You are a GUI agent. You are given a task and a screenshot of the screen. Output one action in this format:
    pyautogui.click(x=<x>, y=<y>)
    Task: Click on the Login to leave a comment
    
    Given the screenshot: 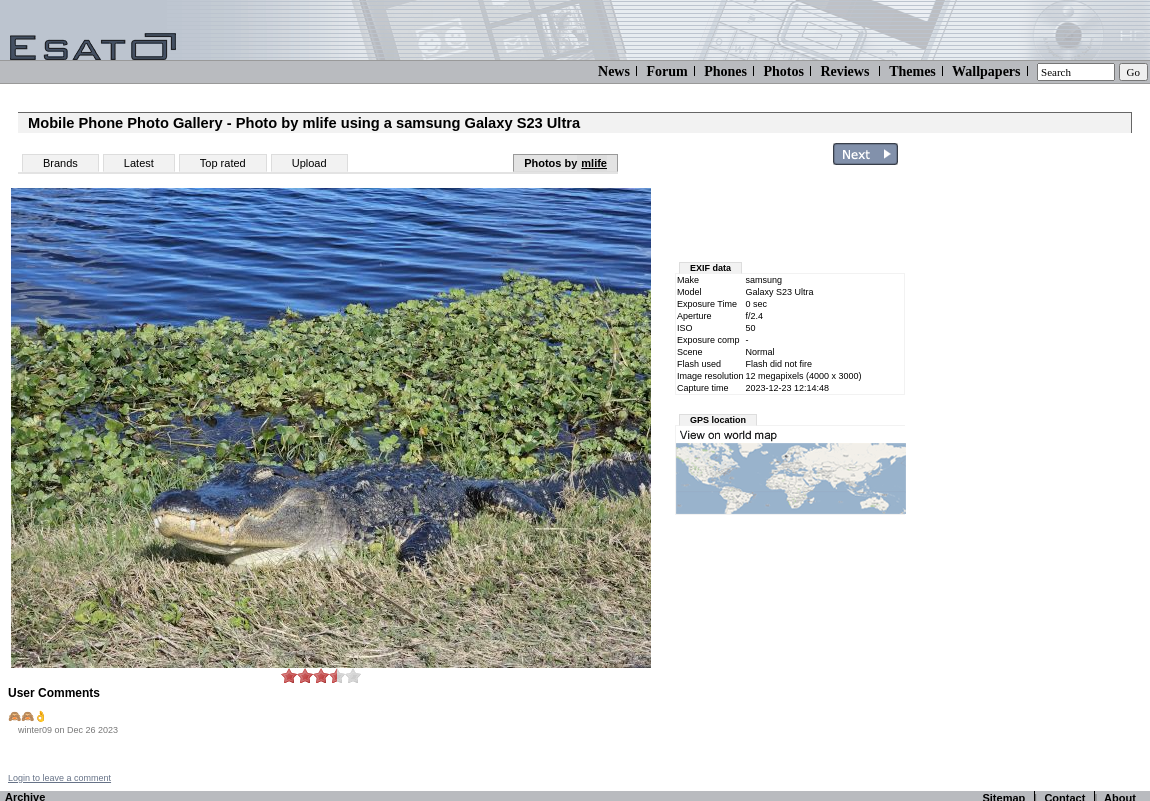 What is the action you would take?
    pyautogui.click(x=59, y=778)
    